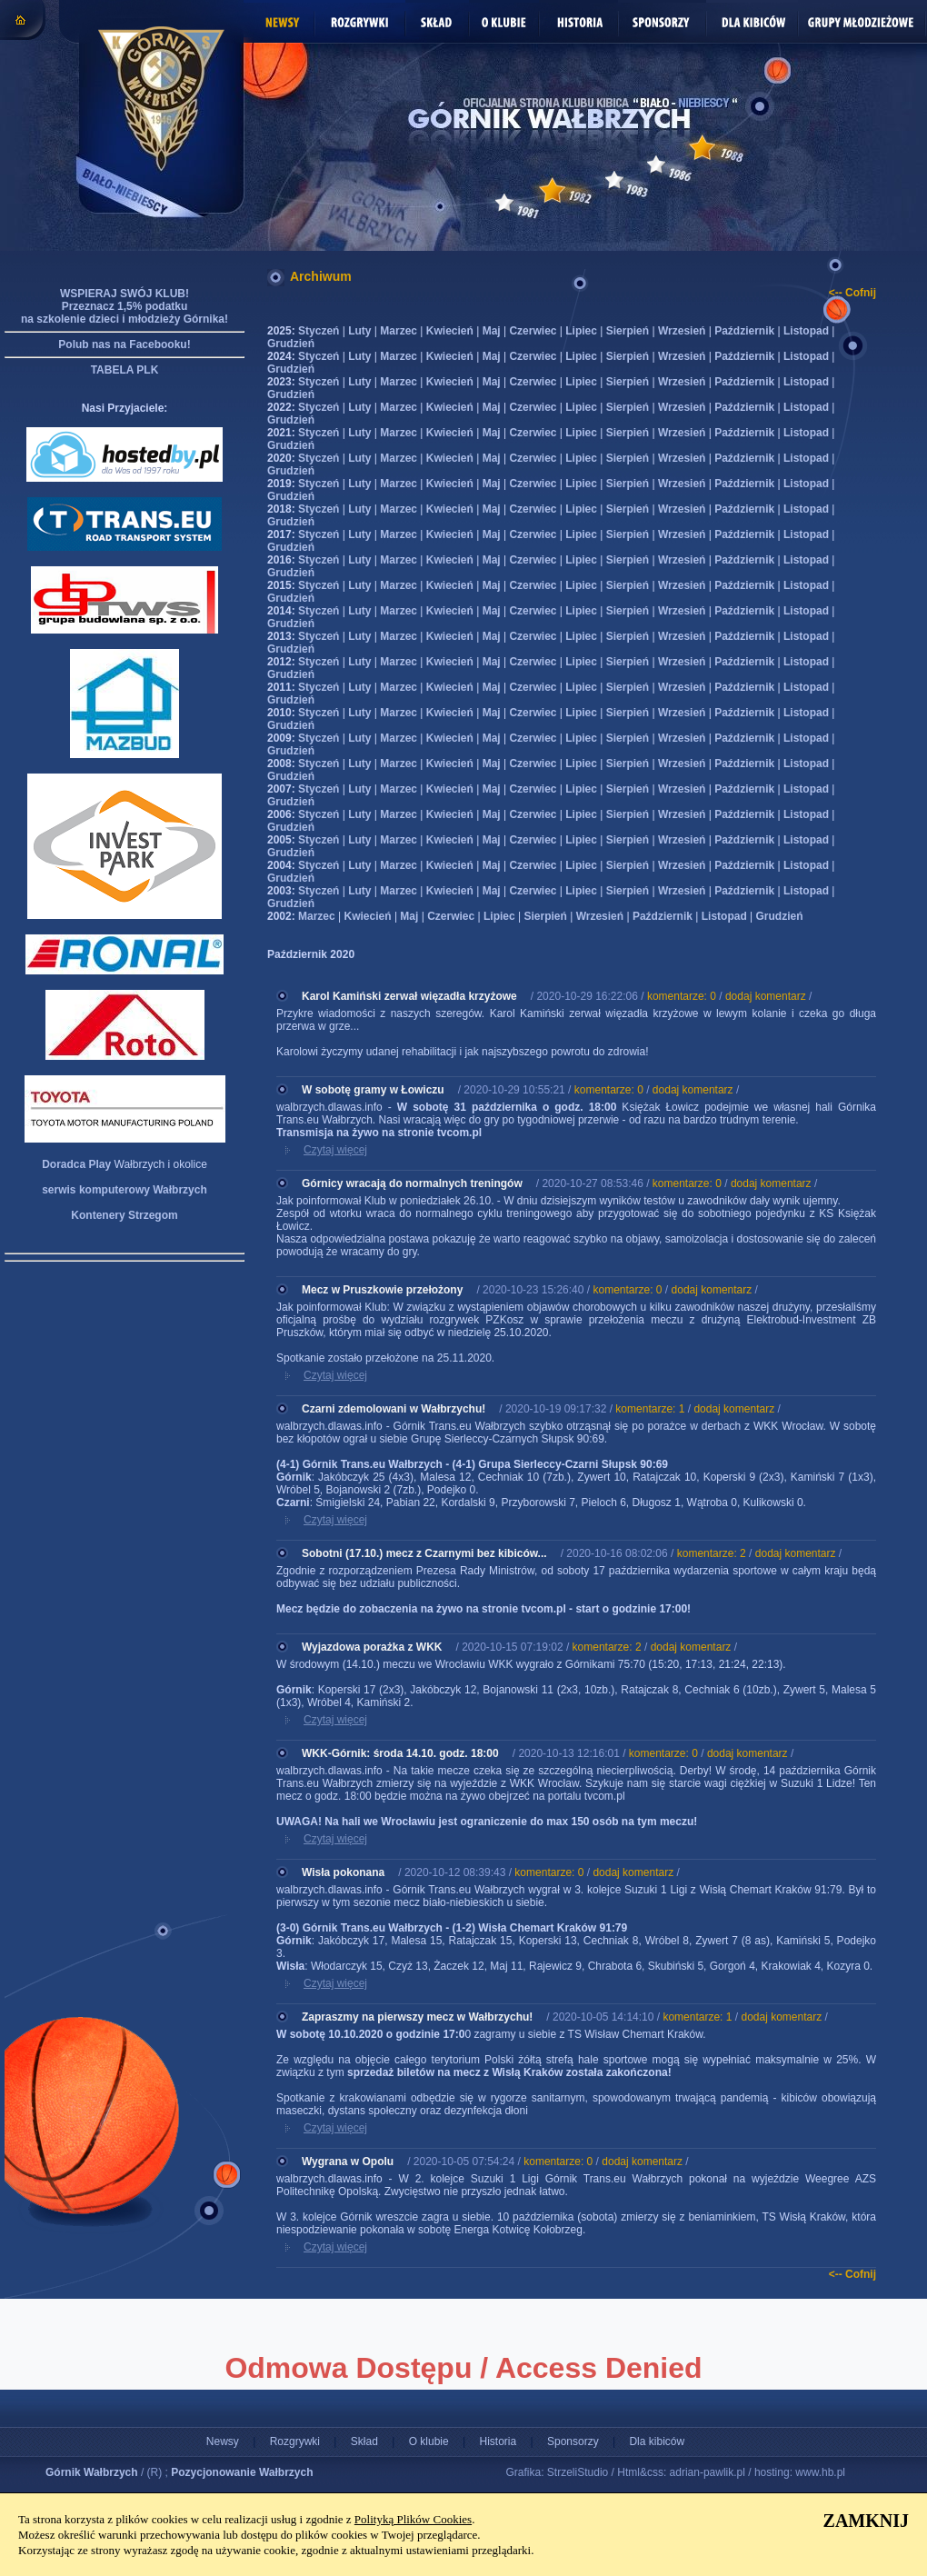  Describe the element at coordinates (449, 330) in the screenshot. I see `Kwiecień` at that location.